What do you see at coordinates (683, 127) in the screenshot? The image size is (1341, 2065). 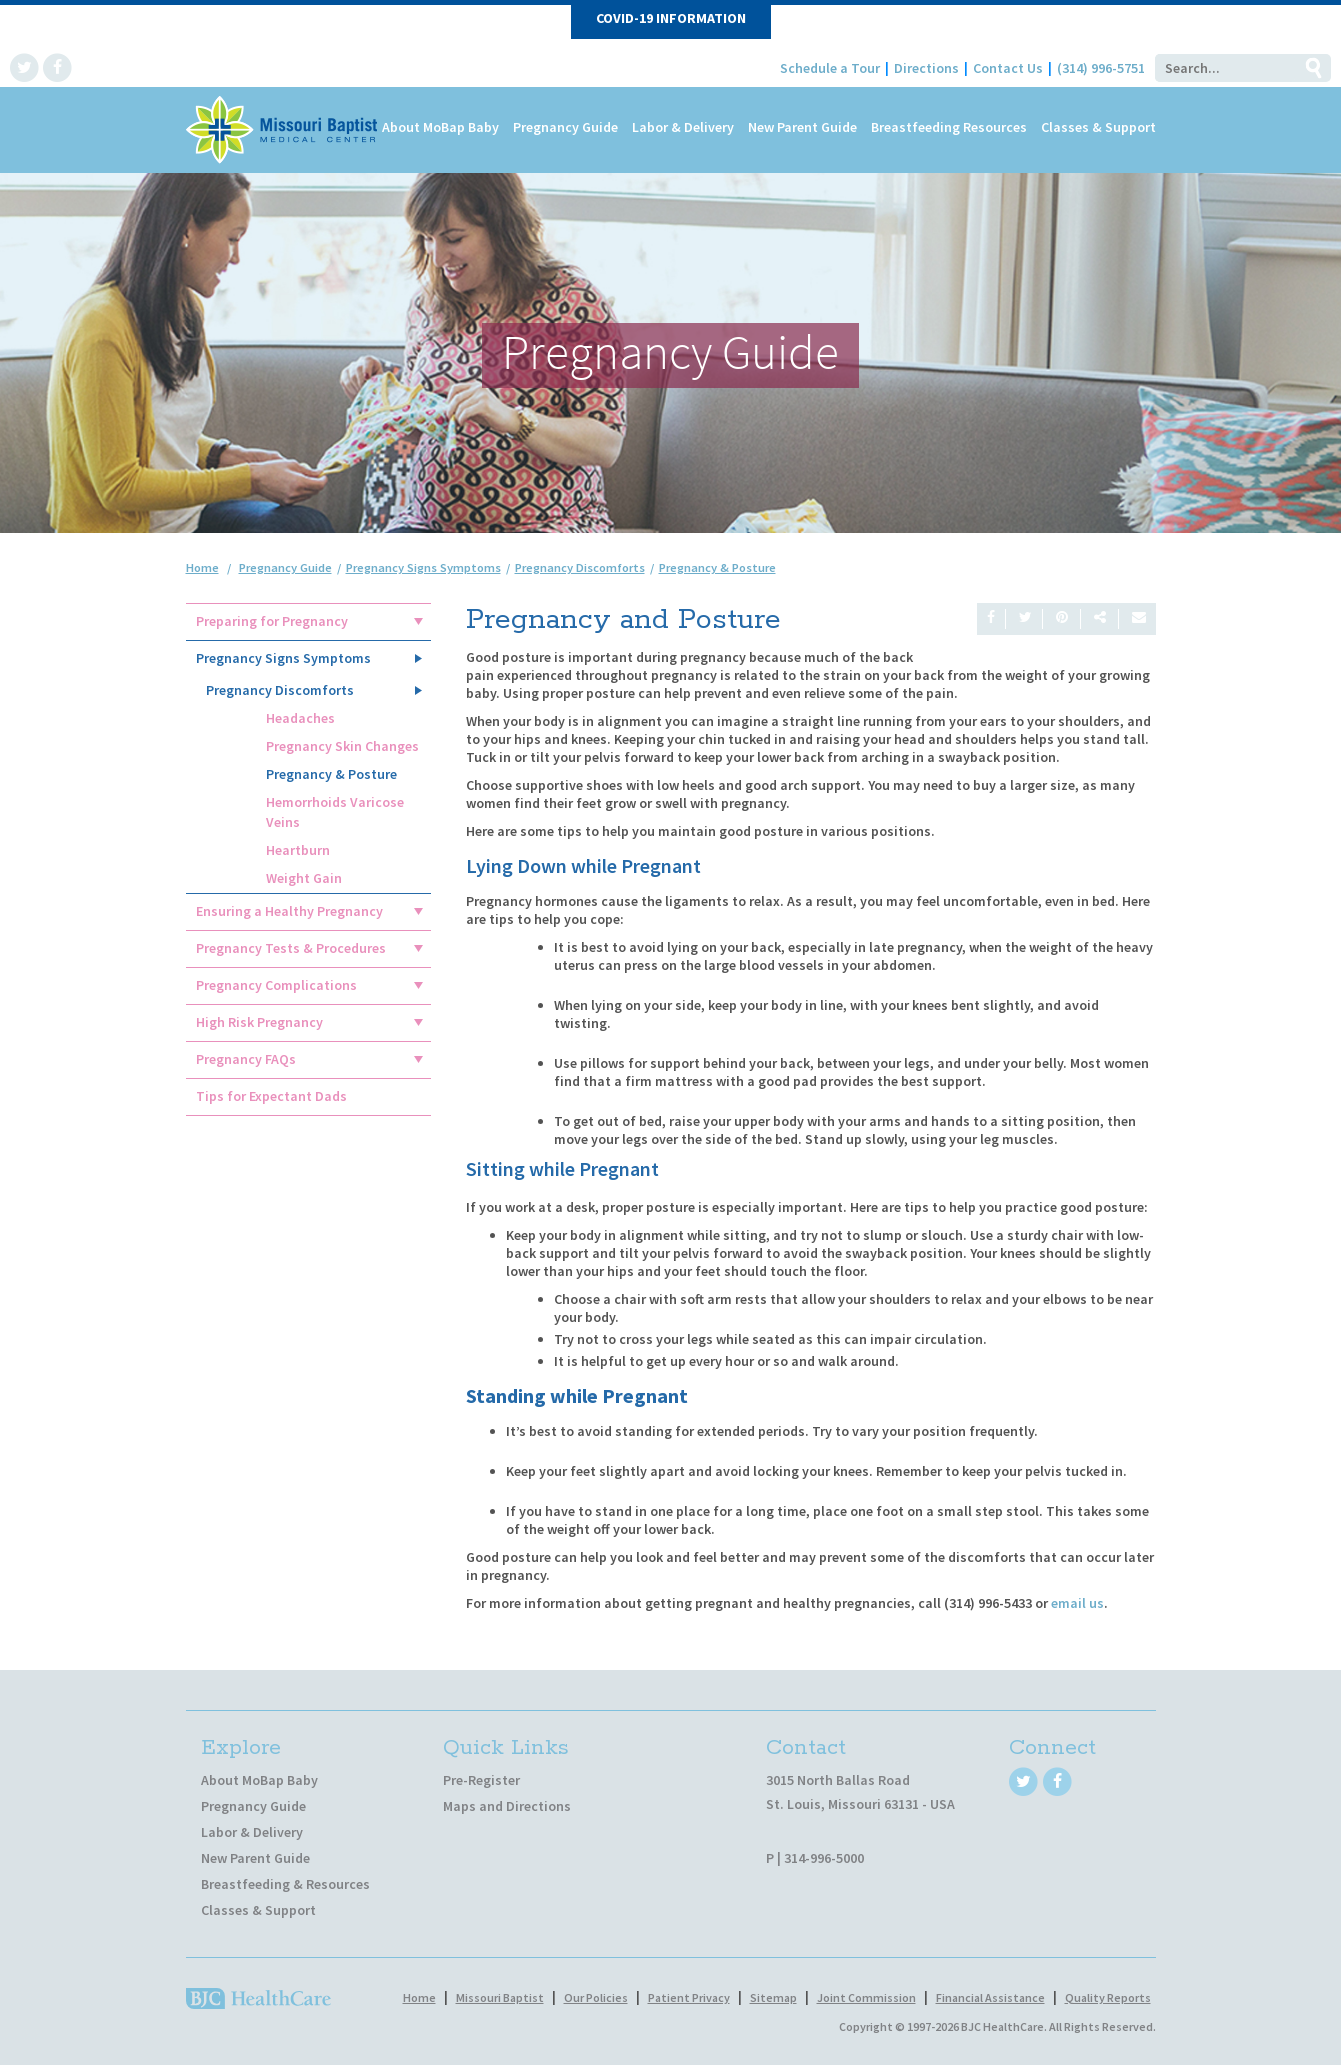 I see `Labor & Delivery` at bounding box center [683, 127].